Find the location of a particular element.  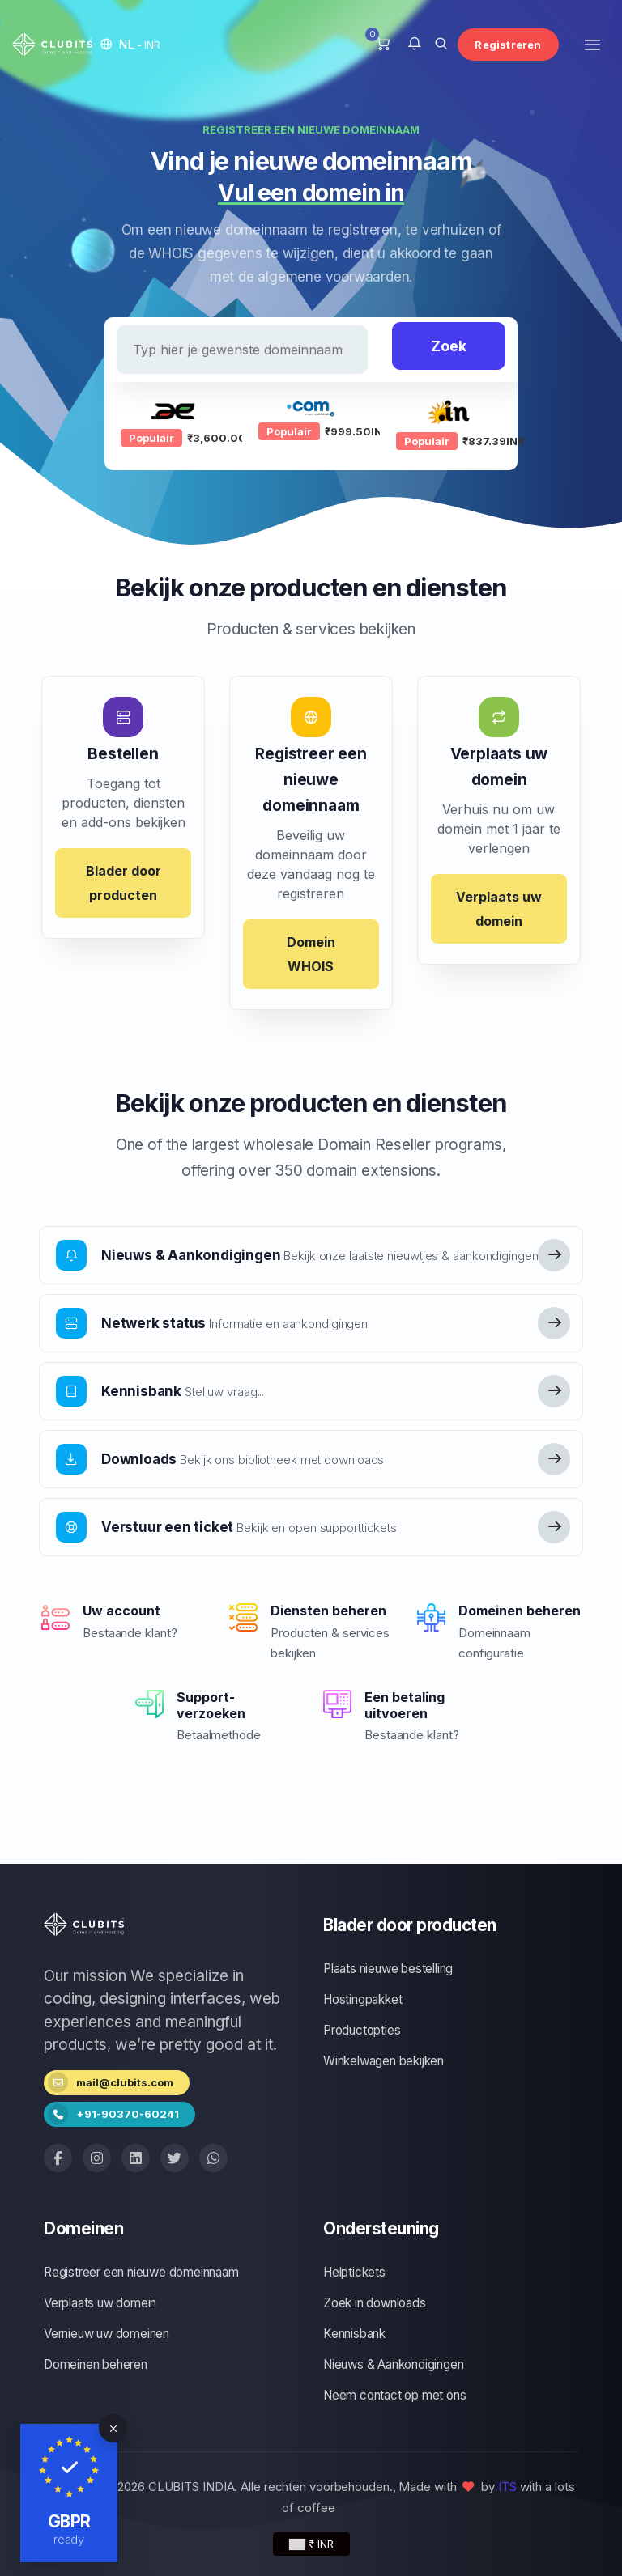

Domeinen beheren is located at coordinates (95, 2364).